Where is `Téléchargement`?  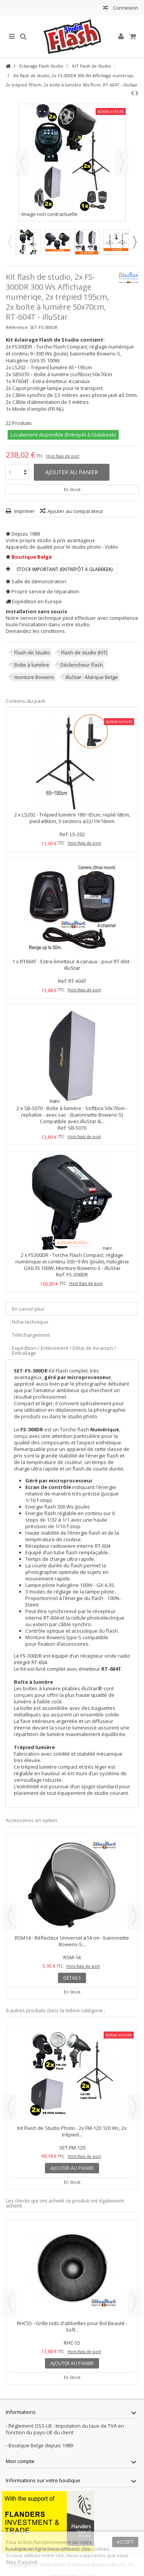 Téléchargement is located at coordinates (31, 1334).